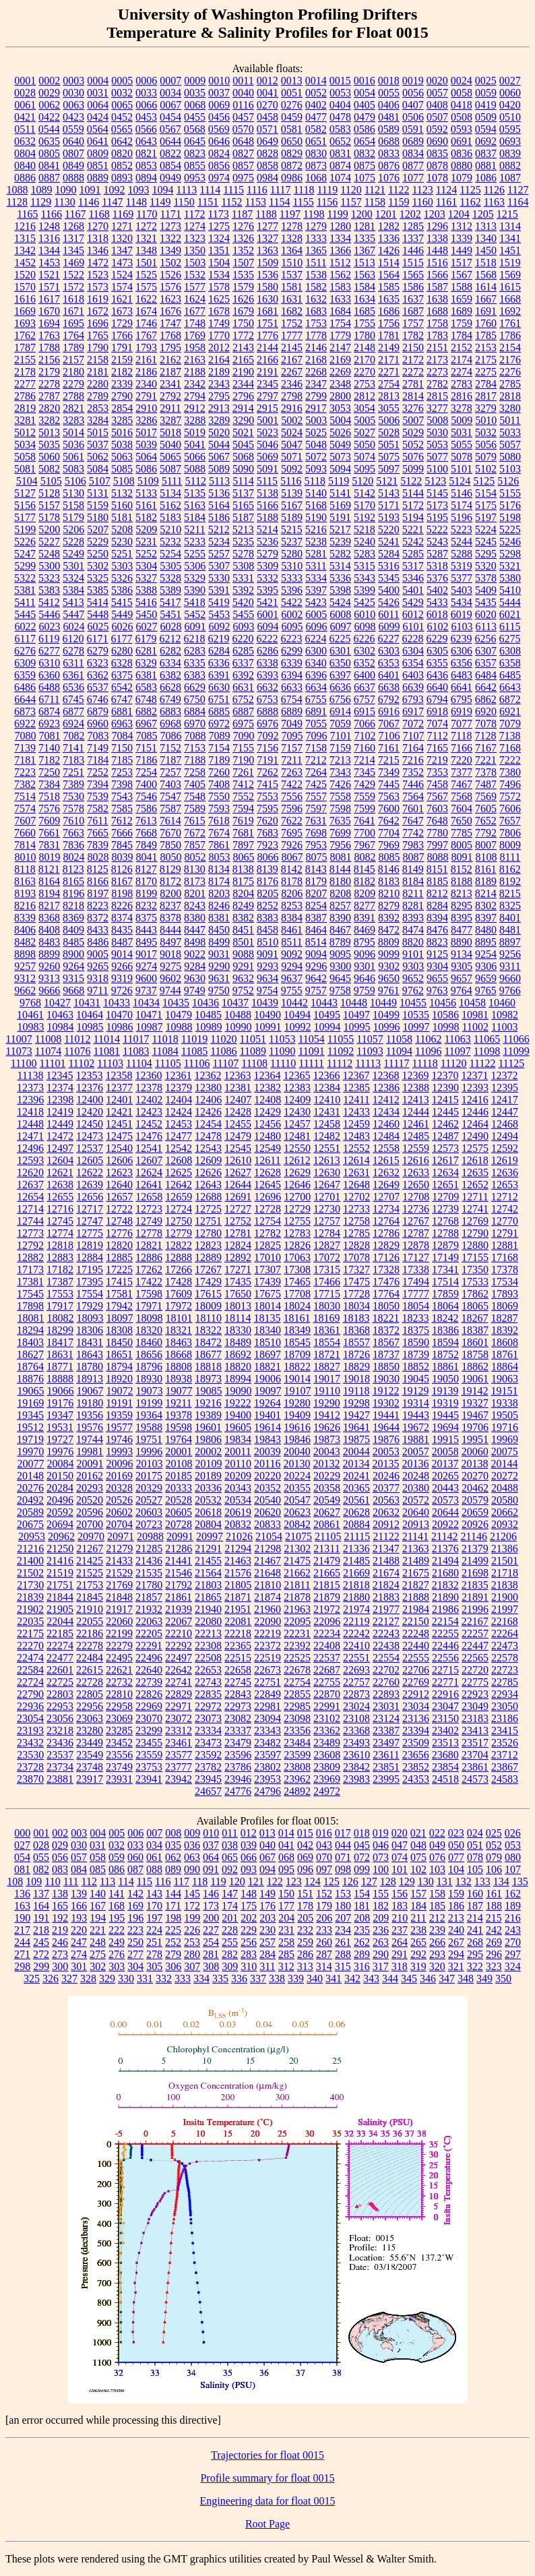 The image size is (535, 2576). Describe the element at coordinates (208, 1366) in the screenshot. I see `18818` at that location.